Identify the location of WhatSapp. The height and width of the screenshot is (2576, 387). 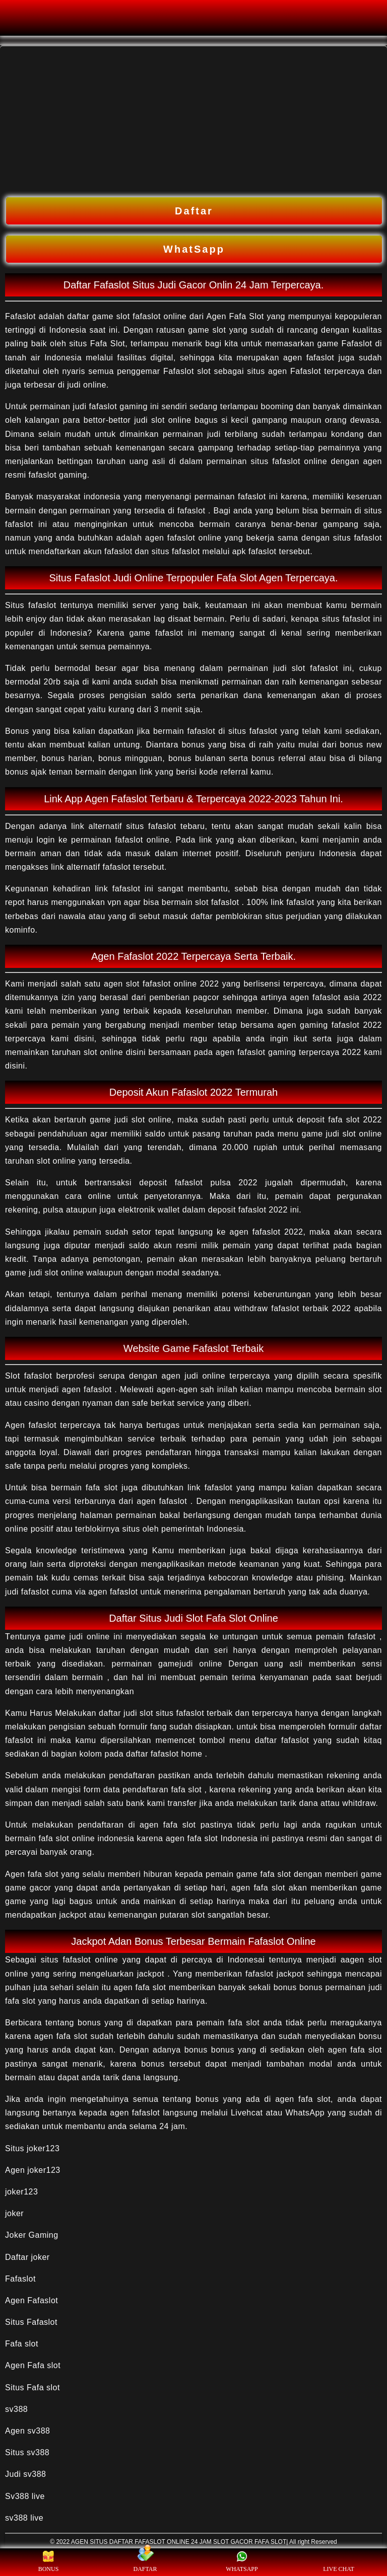
(194, 249).